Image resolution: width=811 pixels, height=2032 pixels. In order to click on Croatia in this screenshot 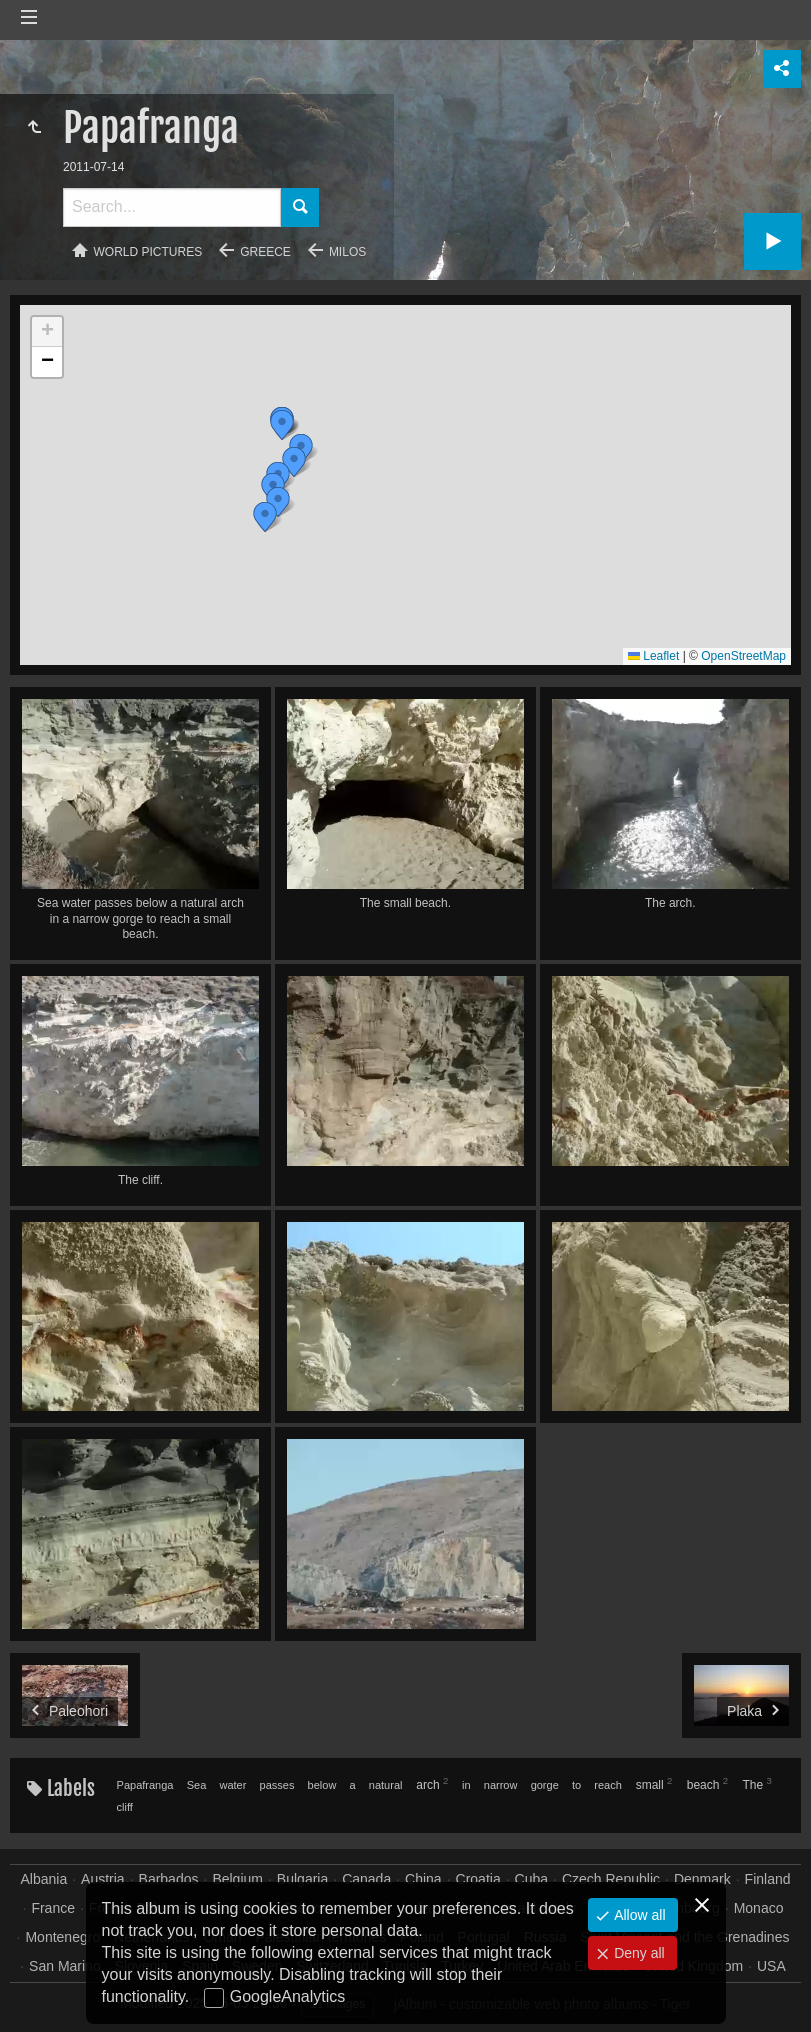, I will do `click(478, 1879)`.